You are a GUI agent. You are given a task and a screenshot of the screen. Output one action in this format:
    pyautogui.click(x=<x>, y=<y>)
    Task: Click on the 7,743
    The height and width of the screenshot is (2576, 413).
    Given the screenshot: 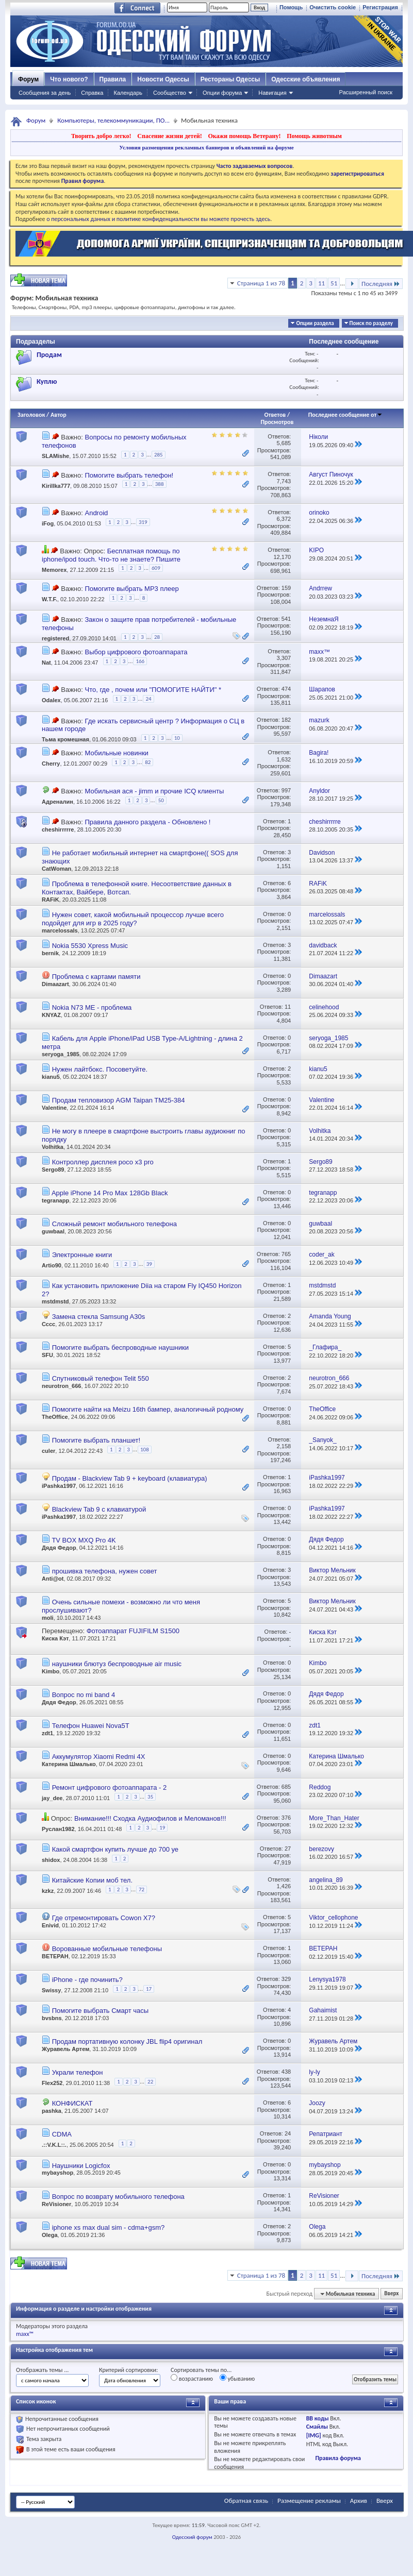 What is the action you would take?
    pyautogui.click(x=284, y=481)
    